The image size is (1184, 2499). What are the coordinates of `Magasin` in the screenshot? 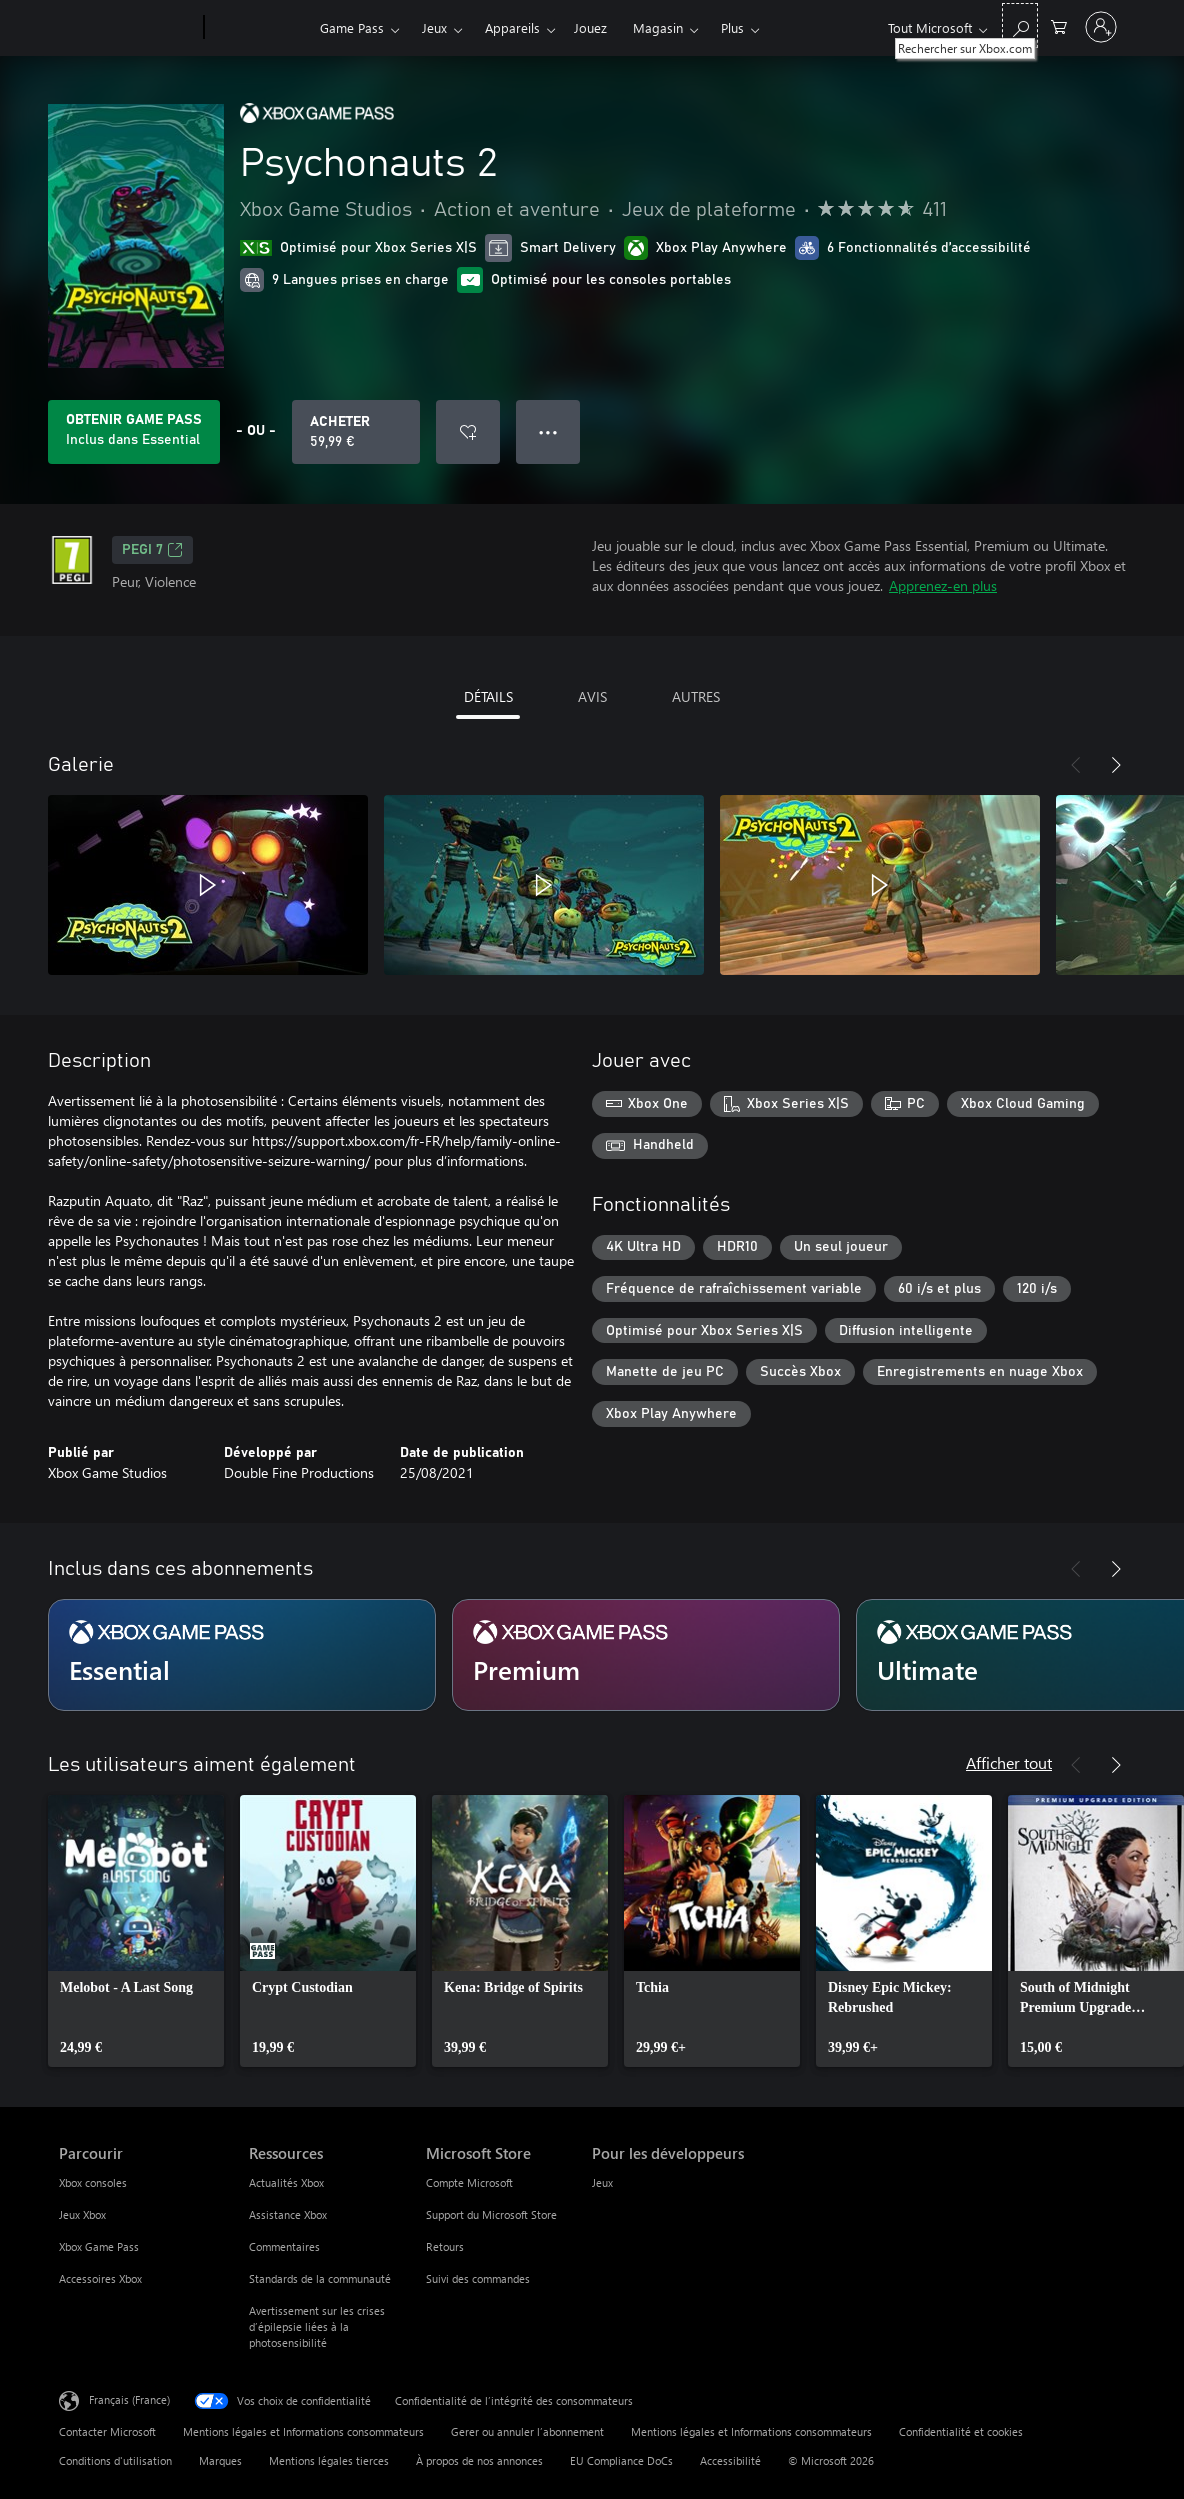 It's located at (658, 27).